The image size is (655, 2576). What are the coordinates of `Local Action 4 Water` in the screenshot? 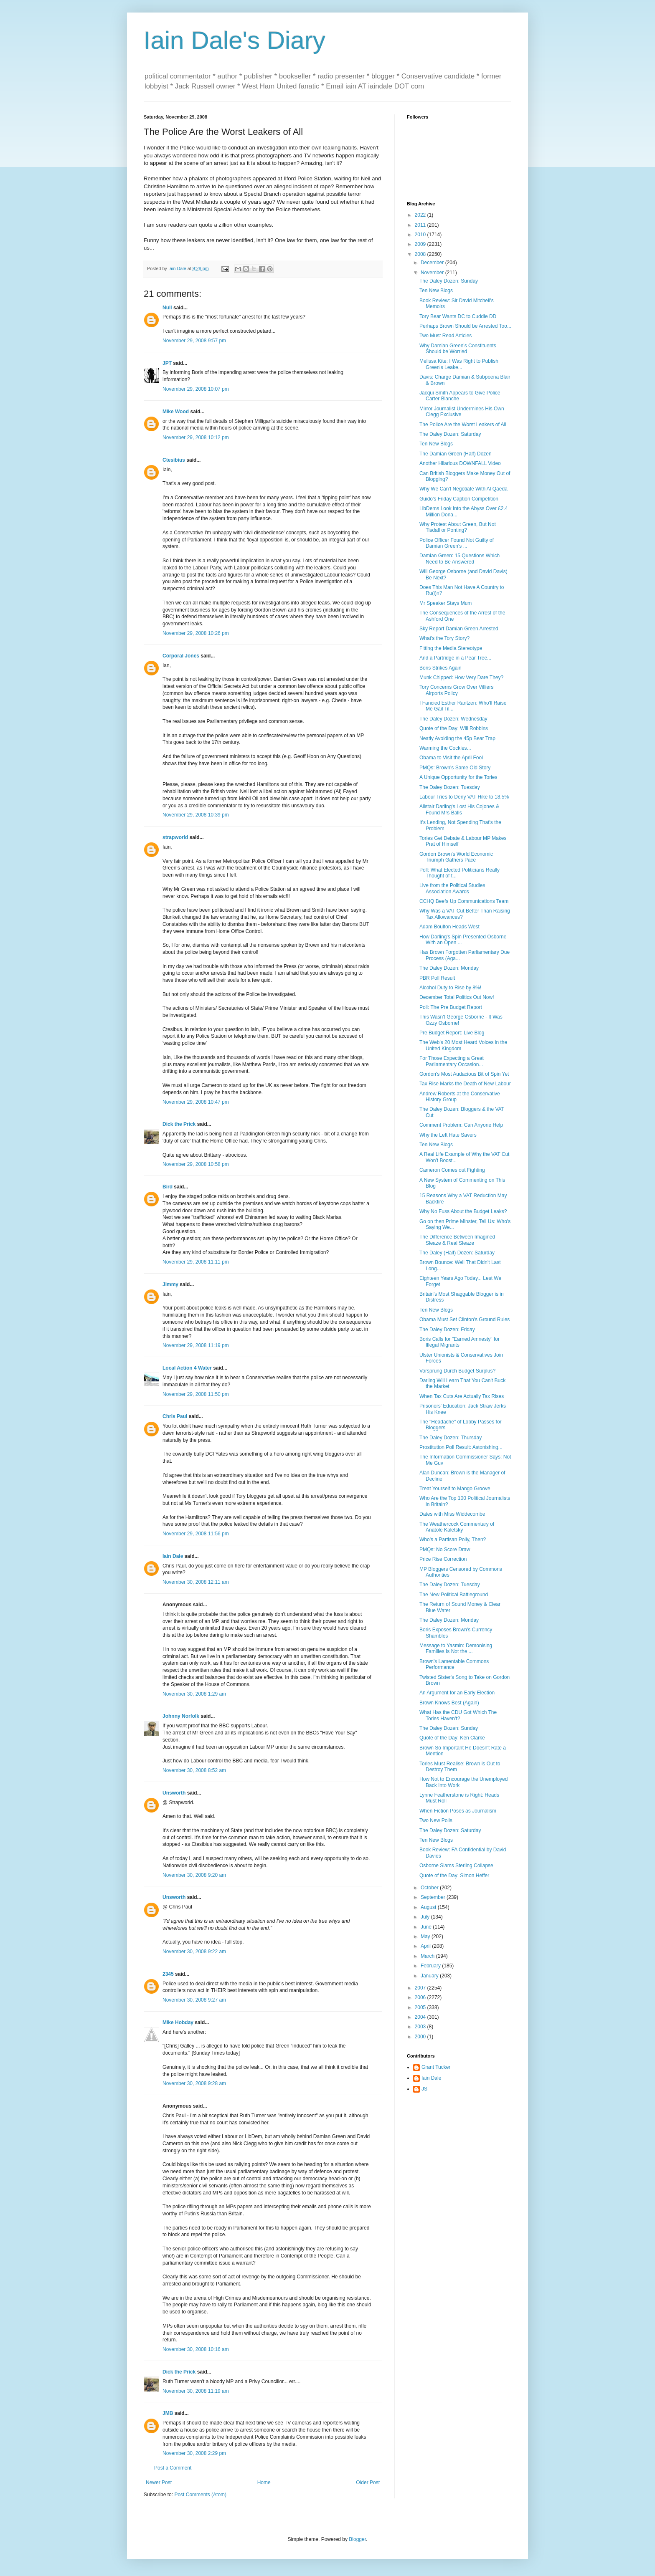 It's located at (187, 1368).